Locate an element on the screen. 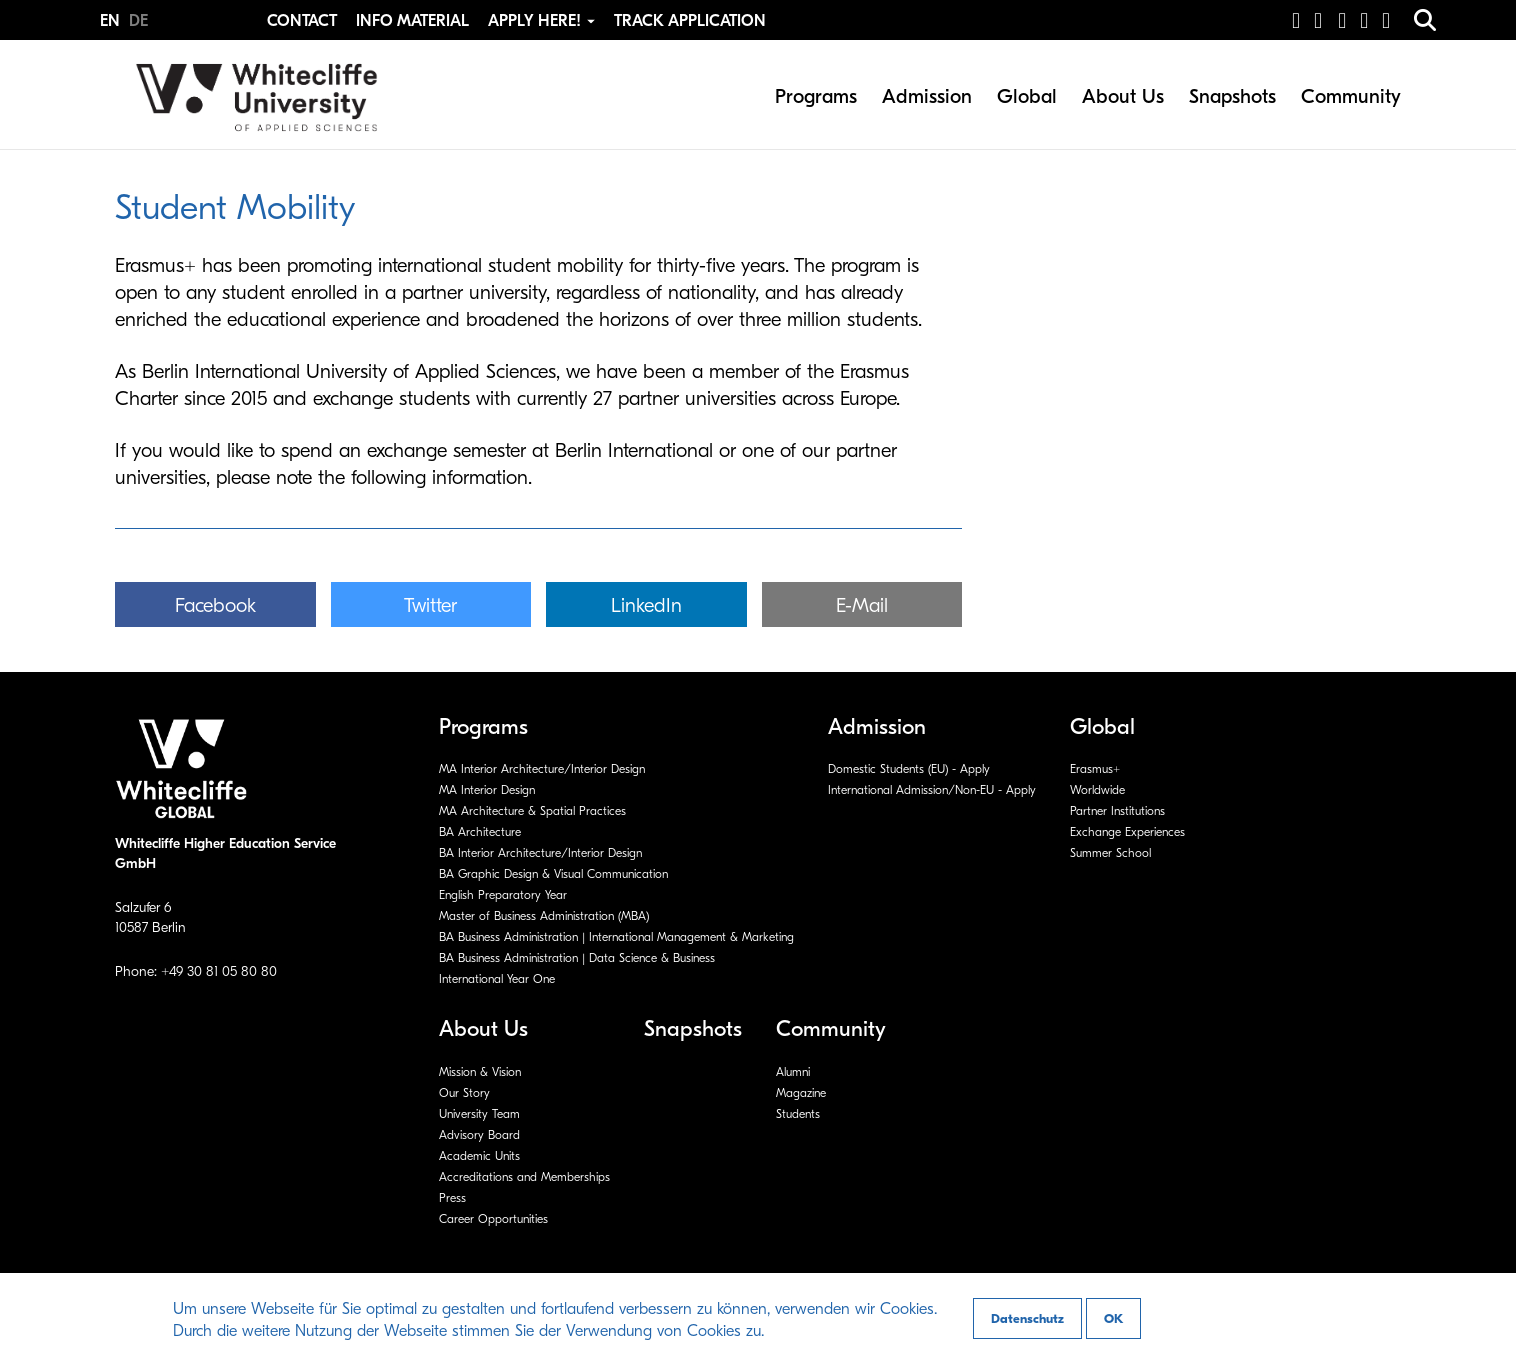 The height and width of the screenshot is (1359, 1516). DE is located at coordinates (138, 21).